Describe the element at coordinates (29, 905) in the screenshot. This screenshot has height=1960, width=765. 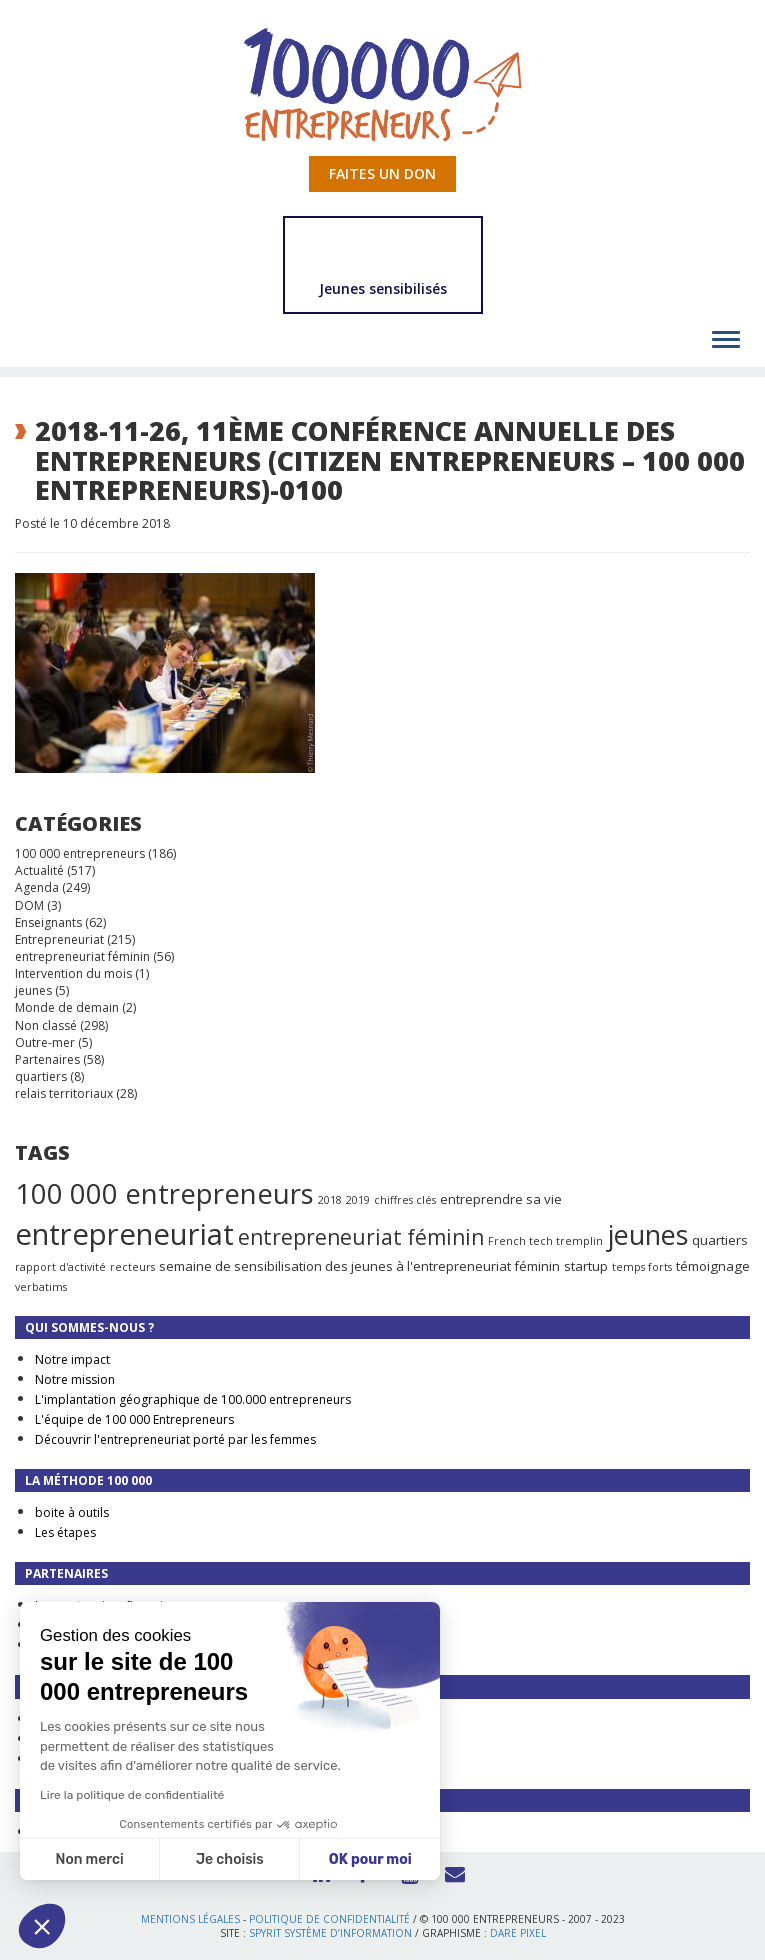
I see `DOM` at that location.